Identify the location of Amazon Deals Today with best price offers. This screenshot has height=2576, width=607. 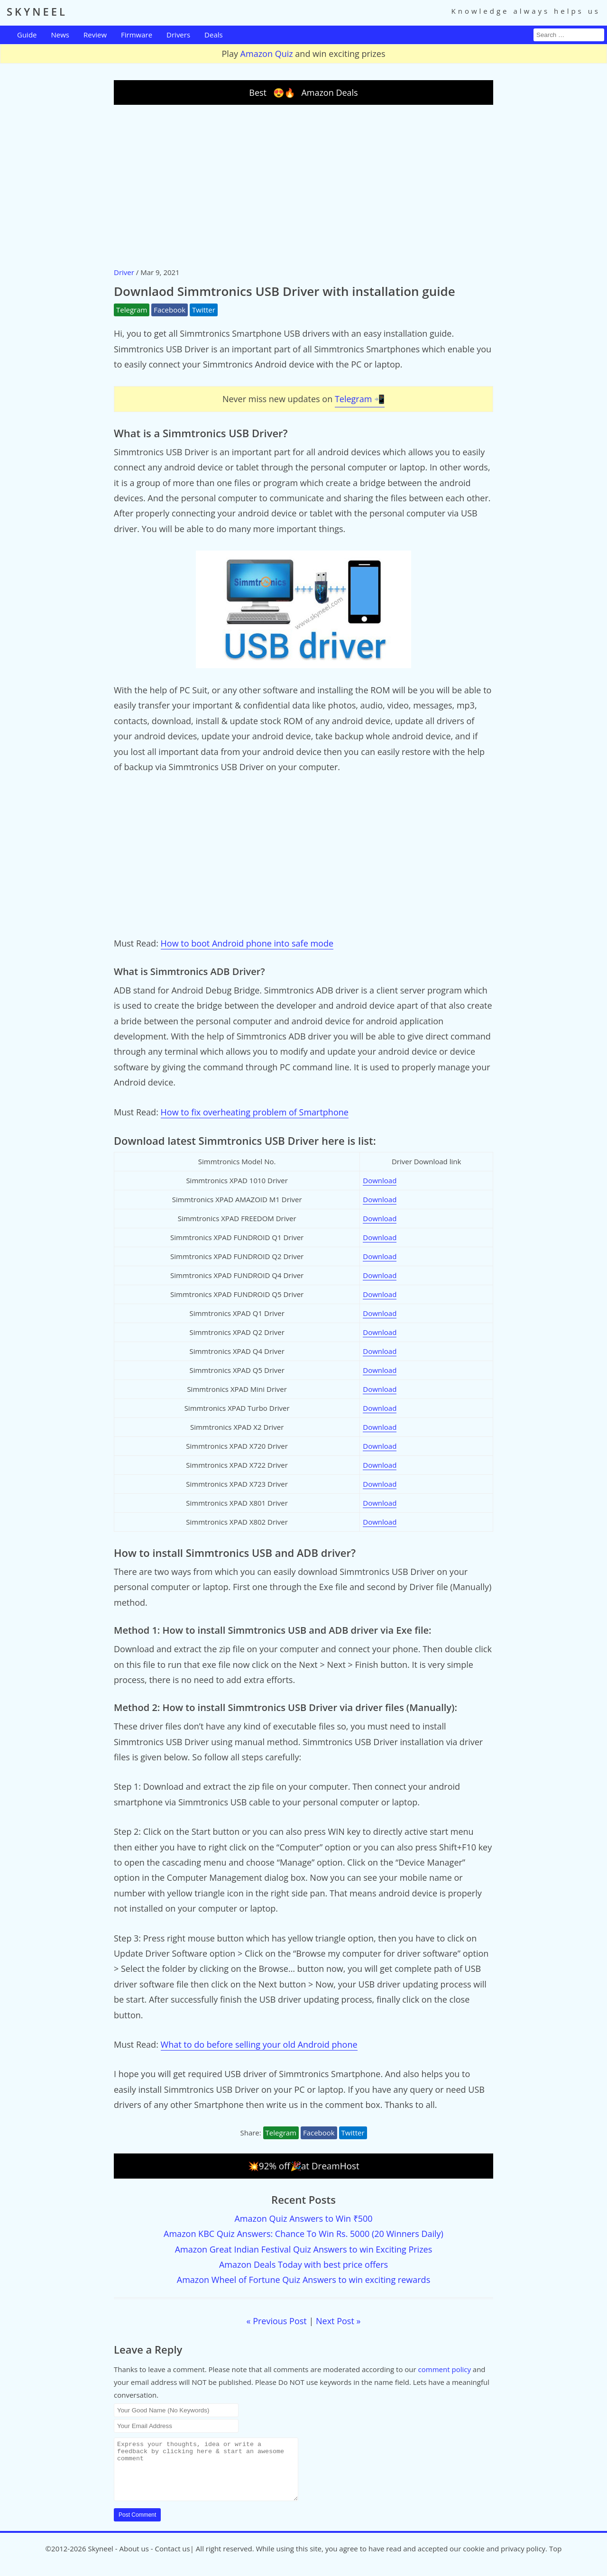
(303, 2264).